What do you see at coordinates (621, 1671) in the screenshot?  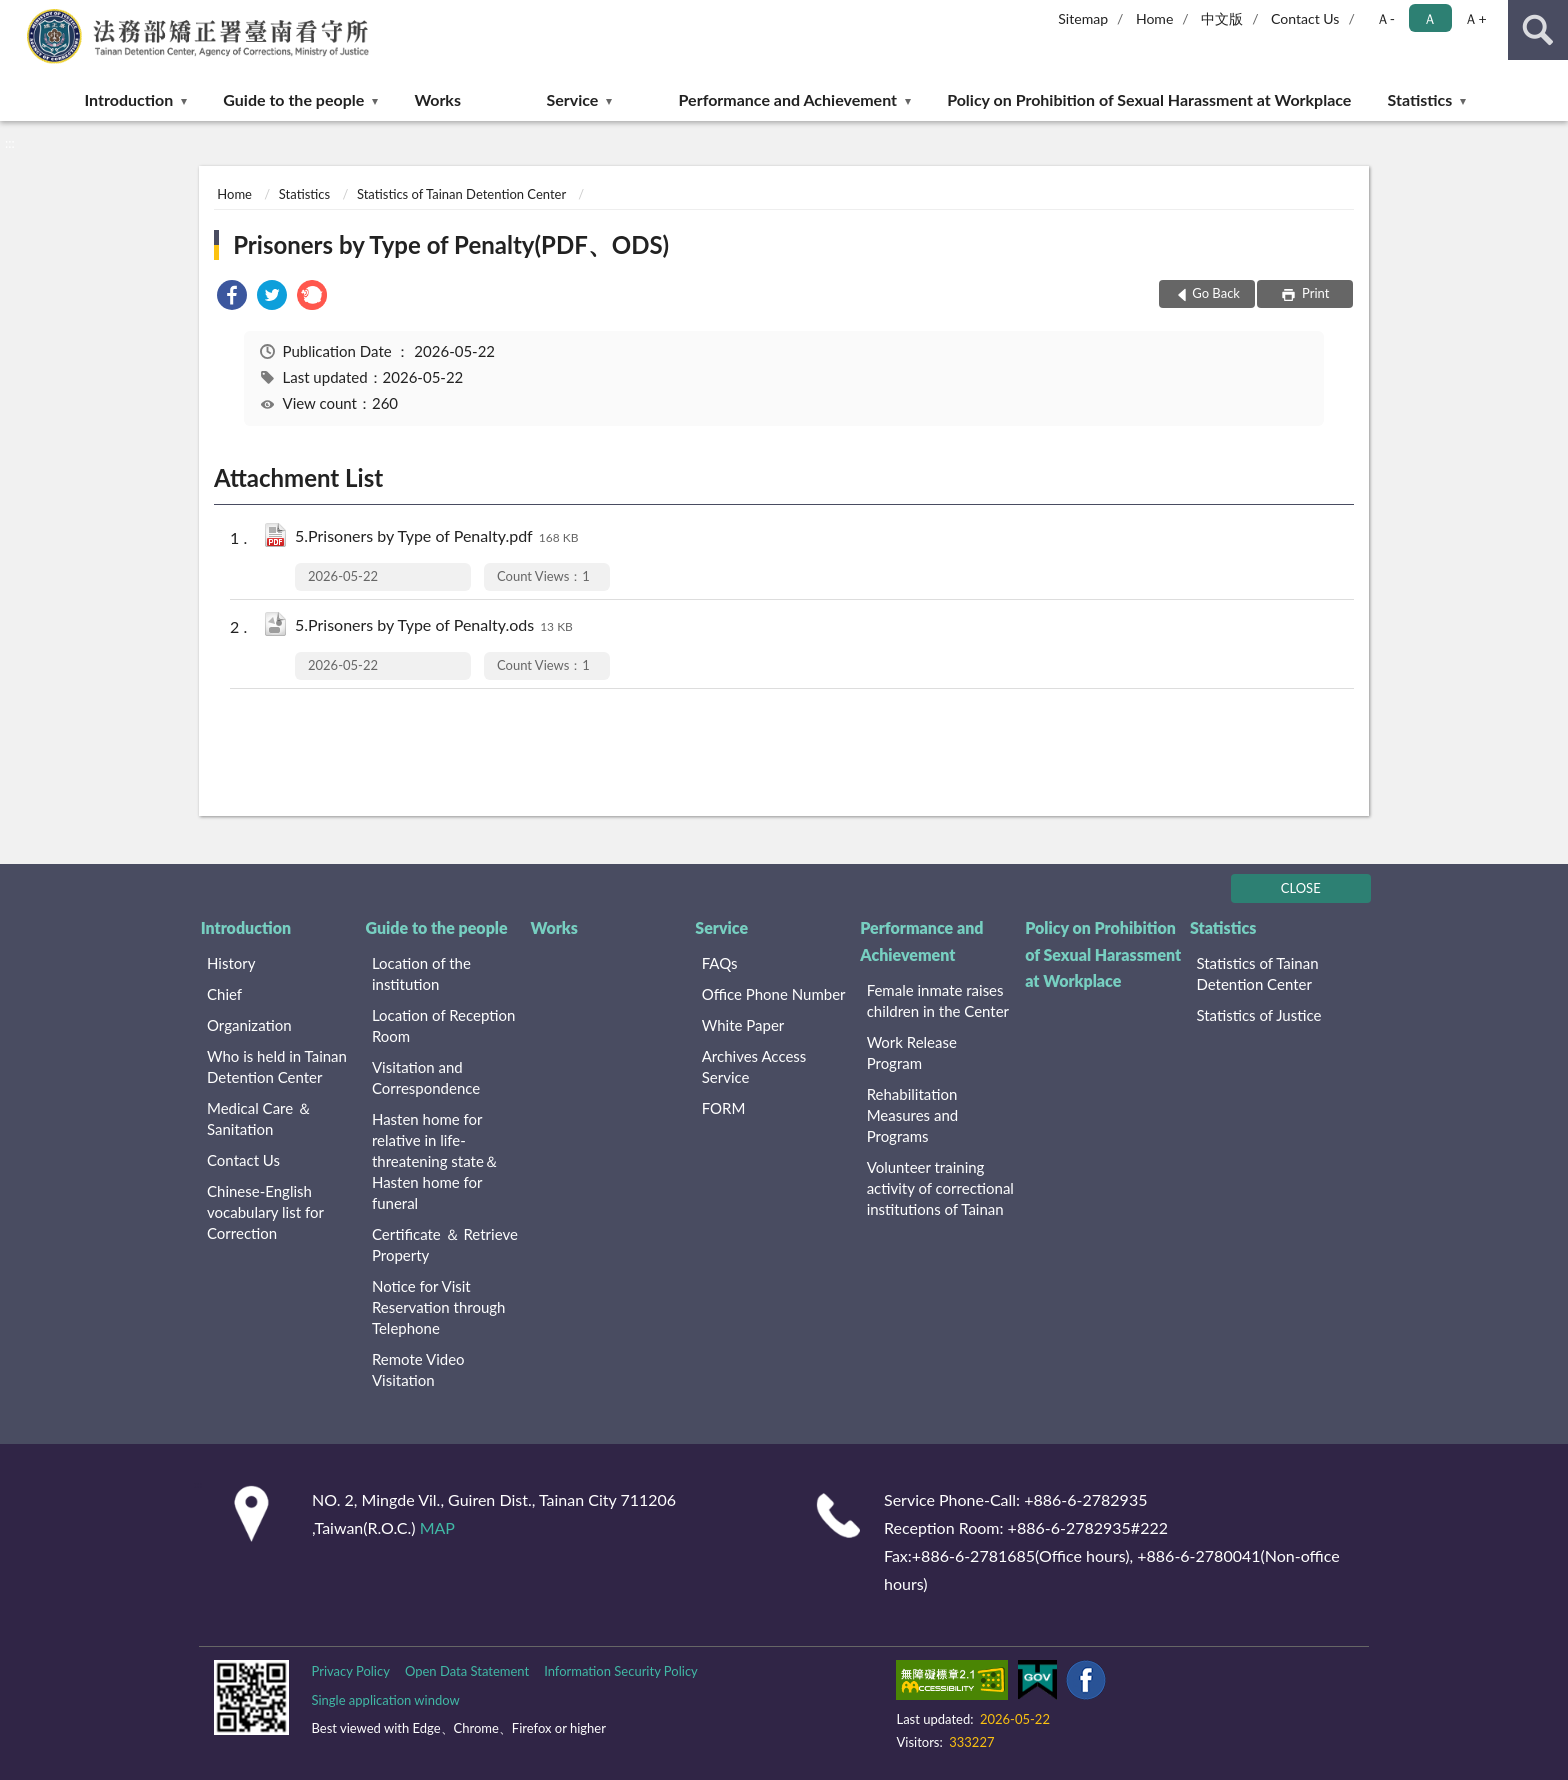 I see `Information Security Policy` at bounding box center [621, 1671].